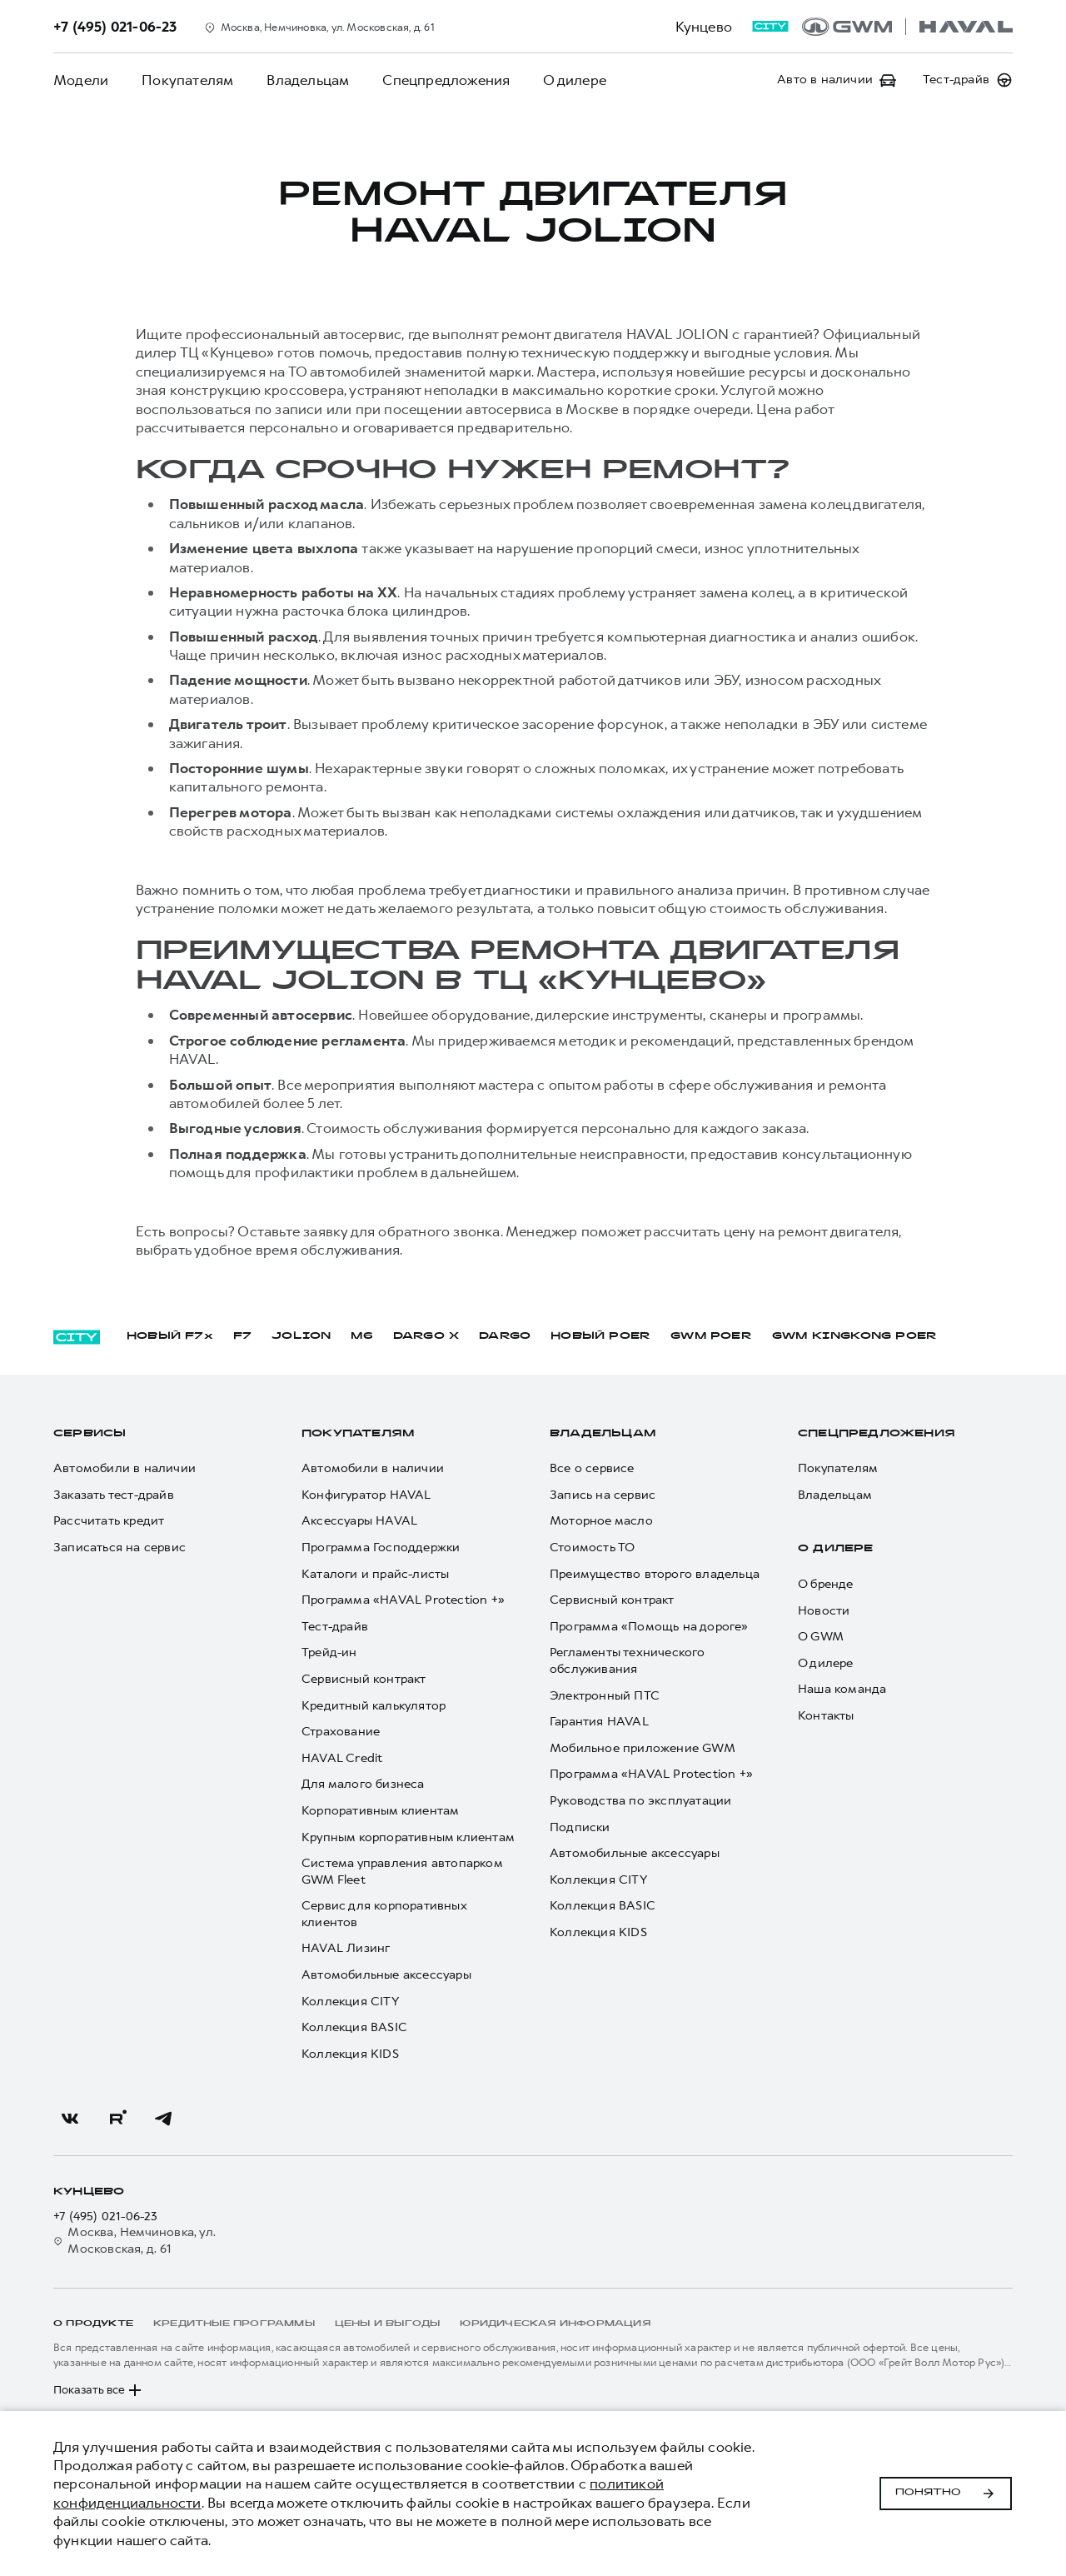 The height and width of the screenshot is (2576, 1066). Describe the element at coordinates (946, 2493) in the screenshot. I see `Понятно [Принять использование cookies]` at that location.